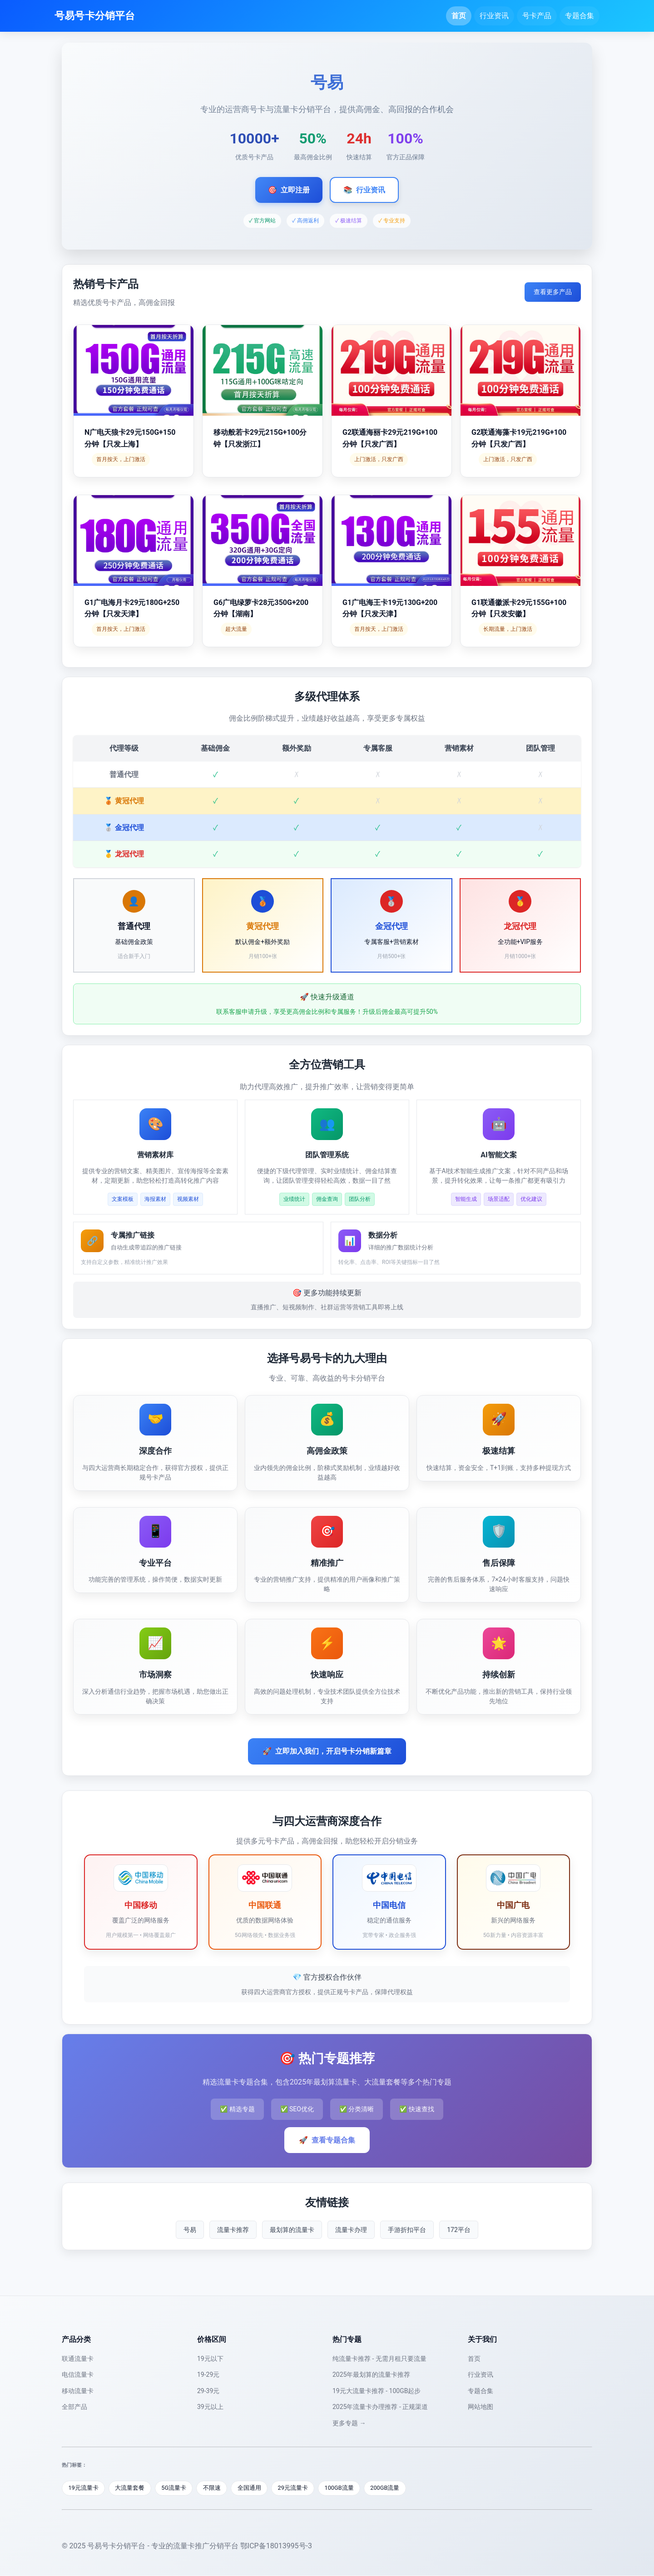 Image resolution: width=654 pixels, height=2576 pixels. Describe the element at coordinates (536, 15) in the screenshot. I see `号卡产品` at that location.